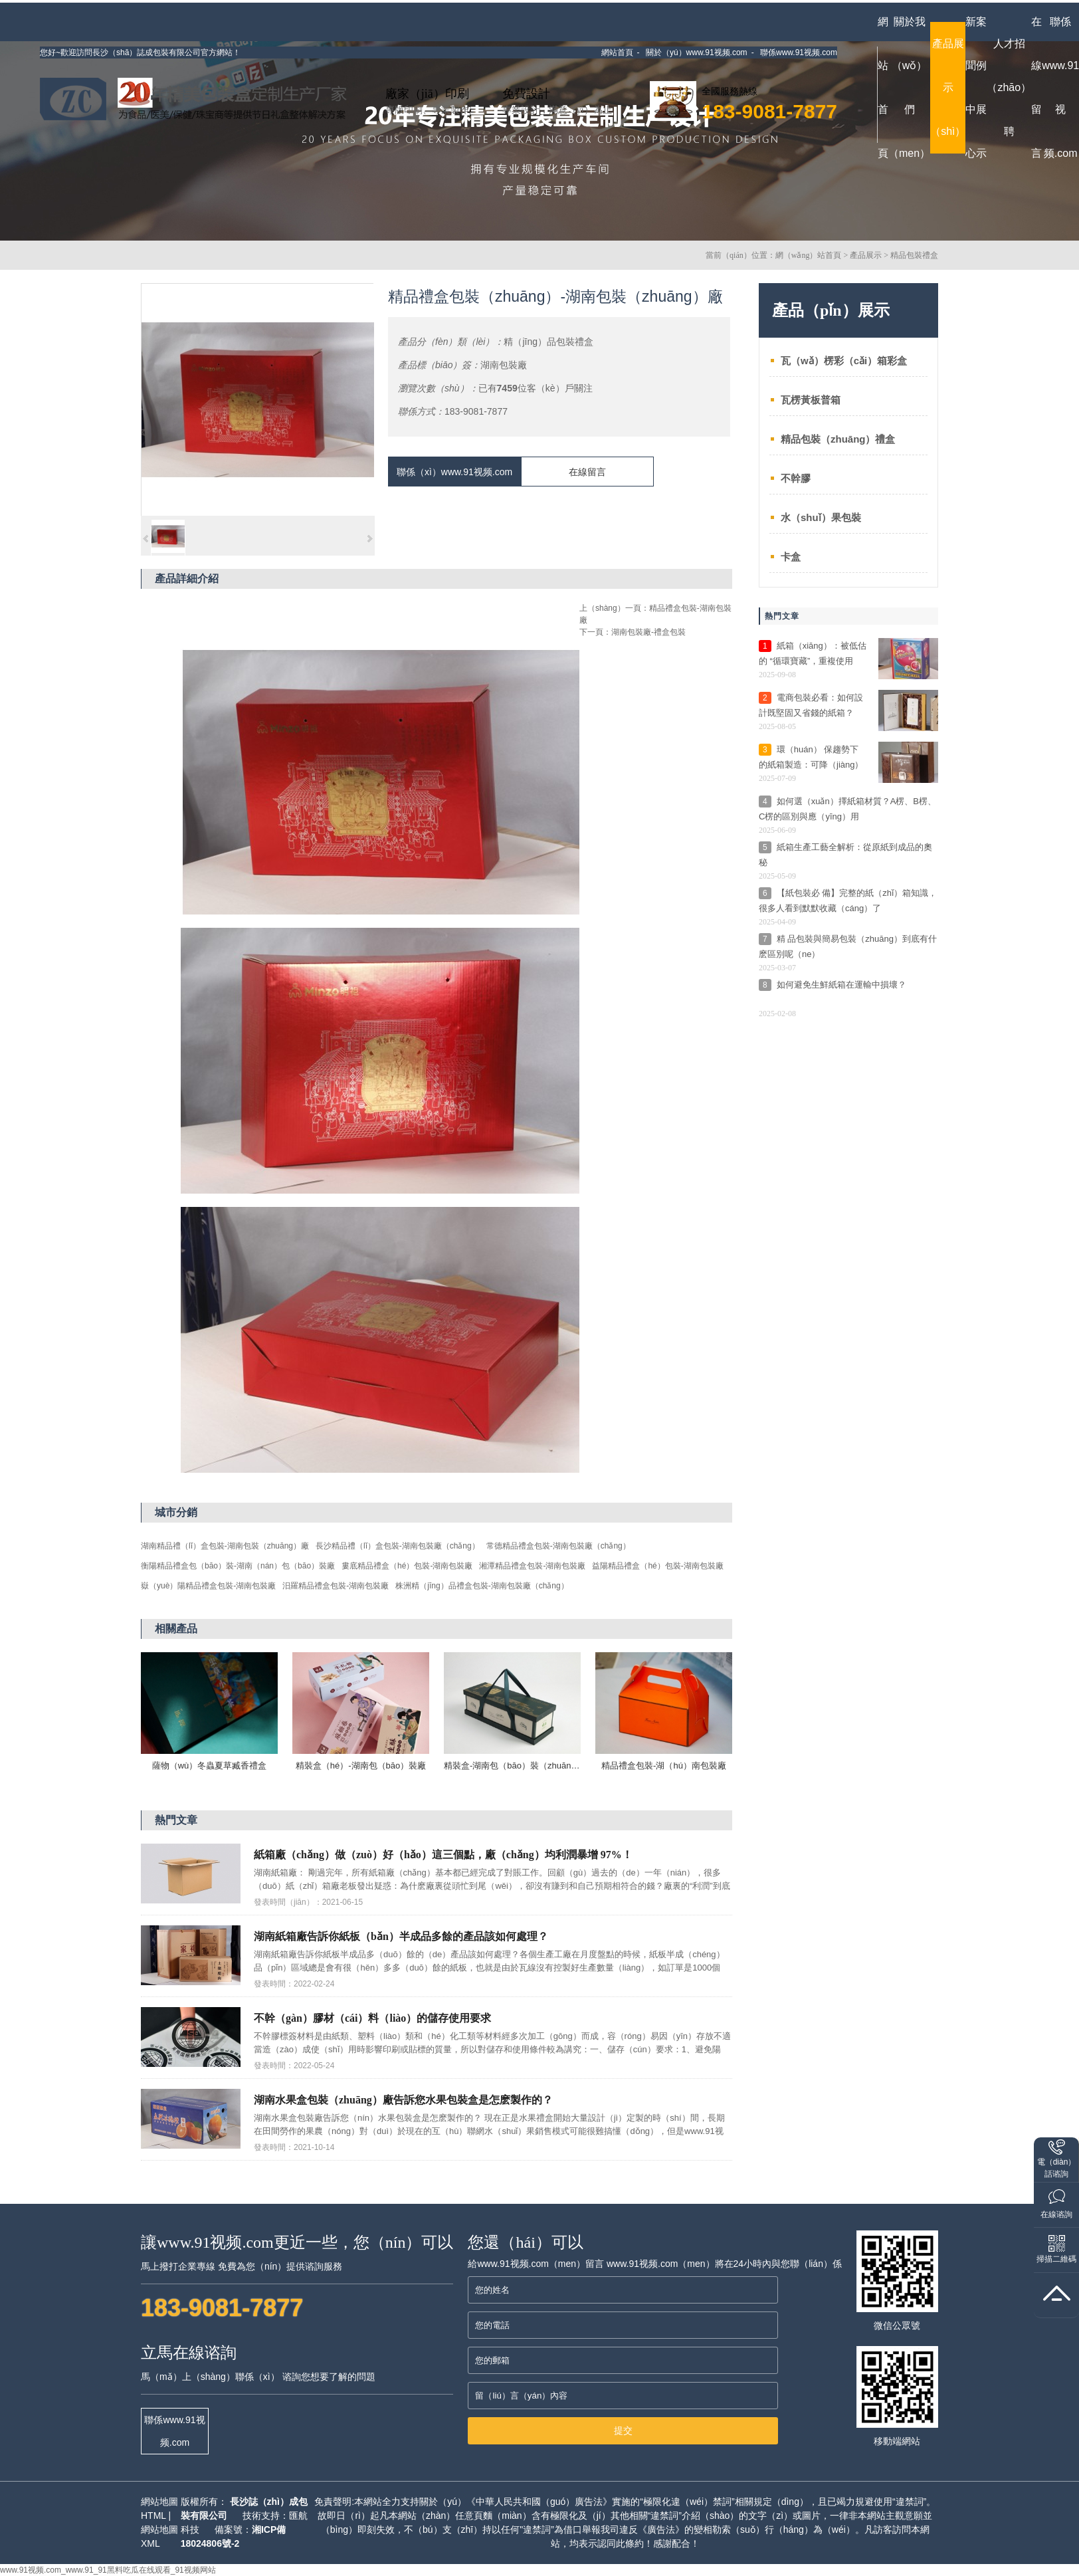  Describe the element at coordinates (838, 439) in the screenshot. I see `精品包裝（zhuāng）禮盒` at that location.